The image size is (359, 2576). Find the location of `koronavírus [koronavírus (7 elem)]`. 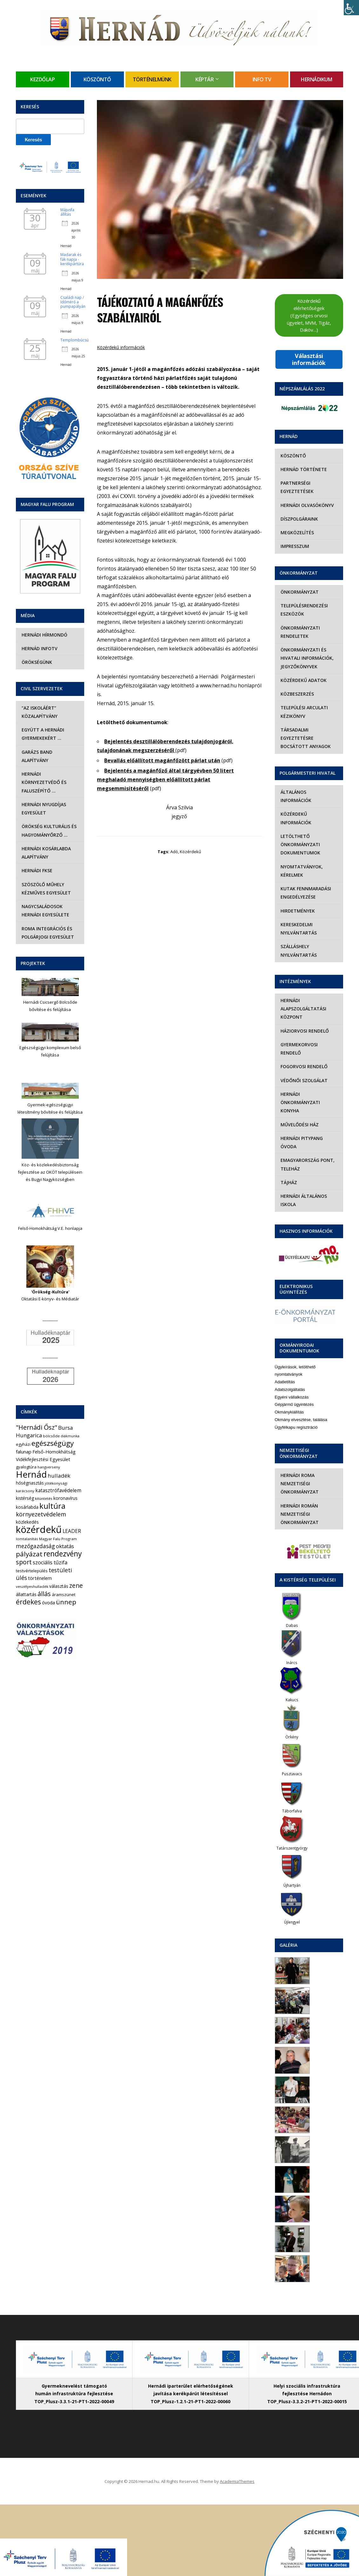

koronavírus [koronavírus (7 elem)] is located at coordinates (65, 1498).